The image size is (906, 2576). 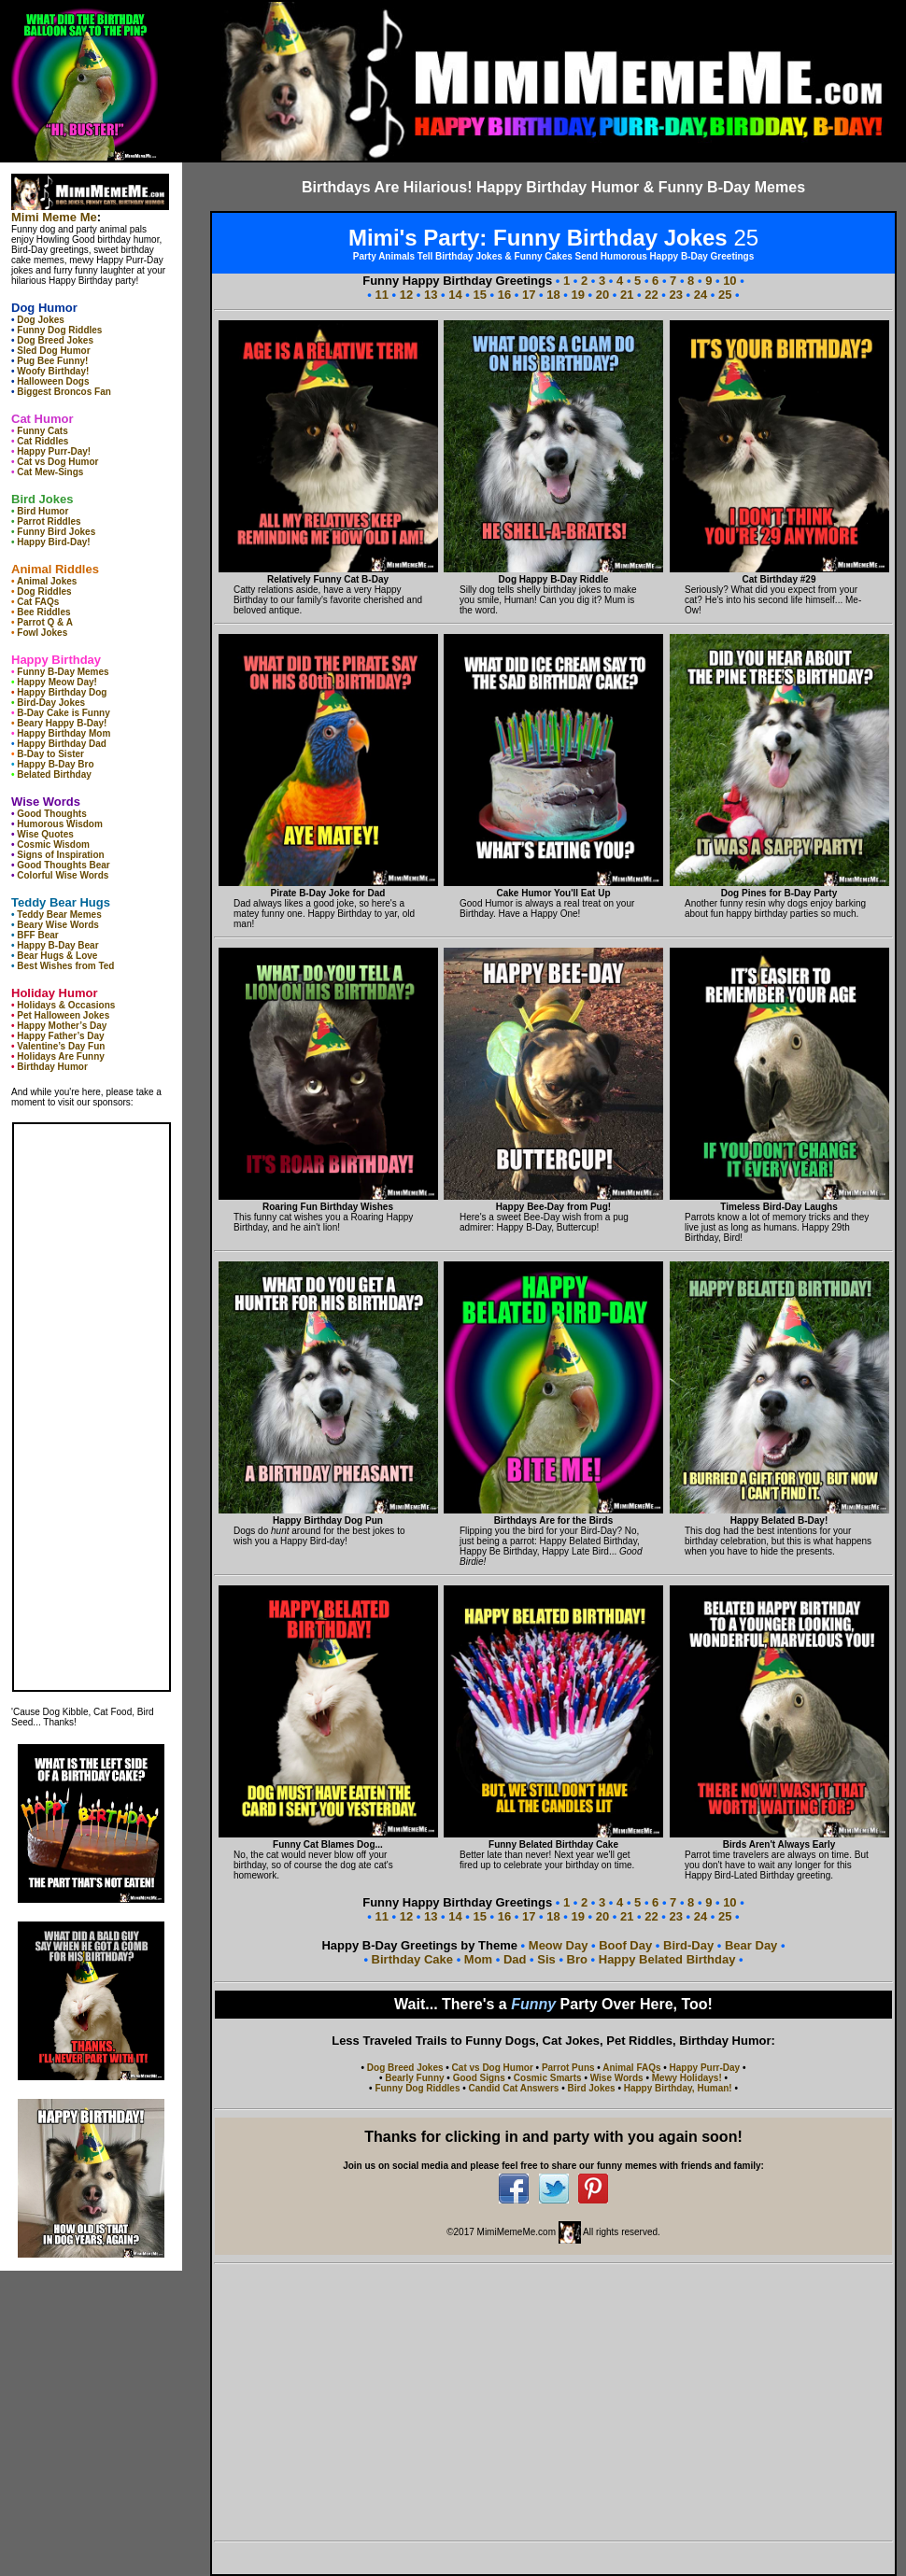 What do you see at coordinates (479, 2078) in the screenshot?
I see `Good Signs` at bounding box center [479, 2078].